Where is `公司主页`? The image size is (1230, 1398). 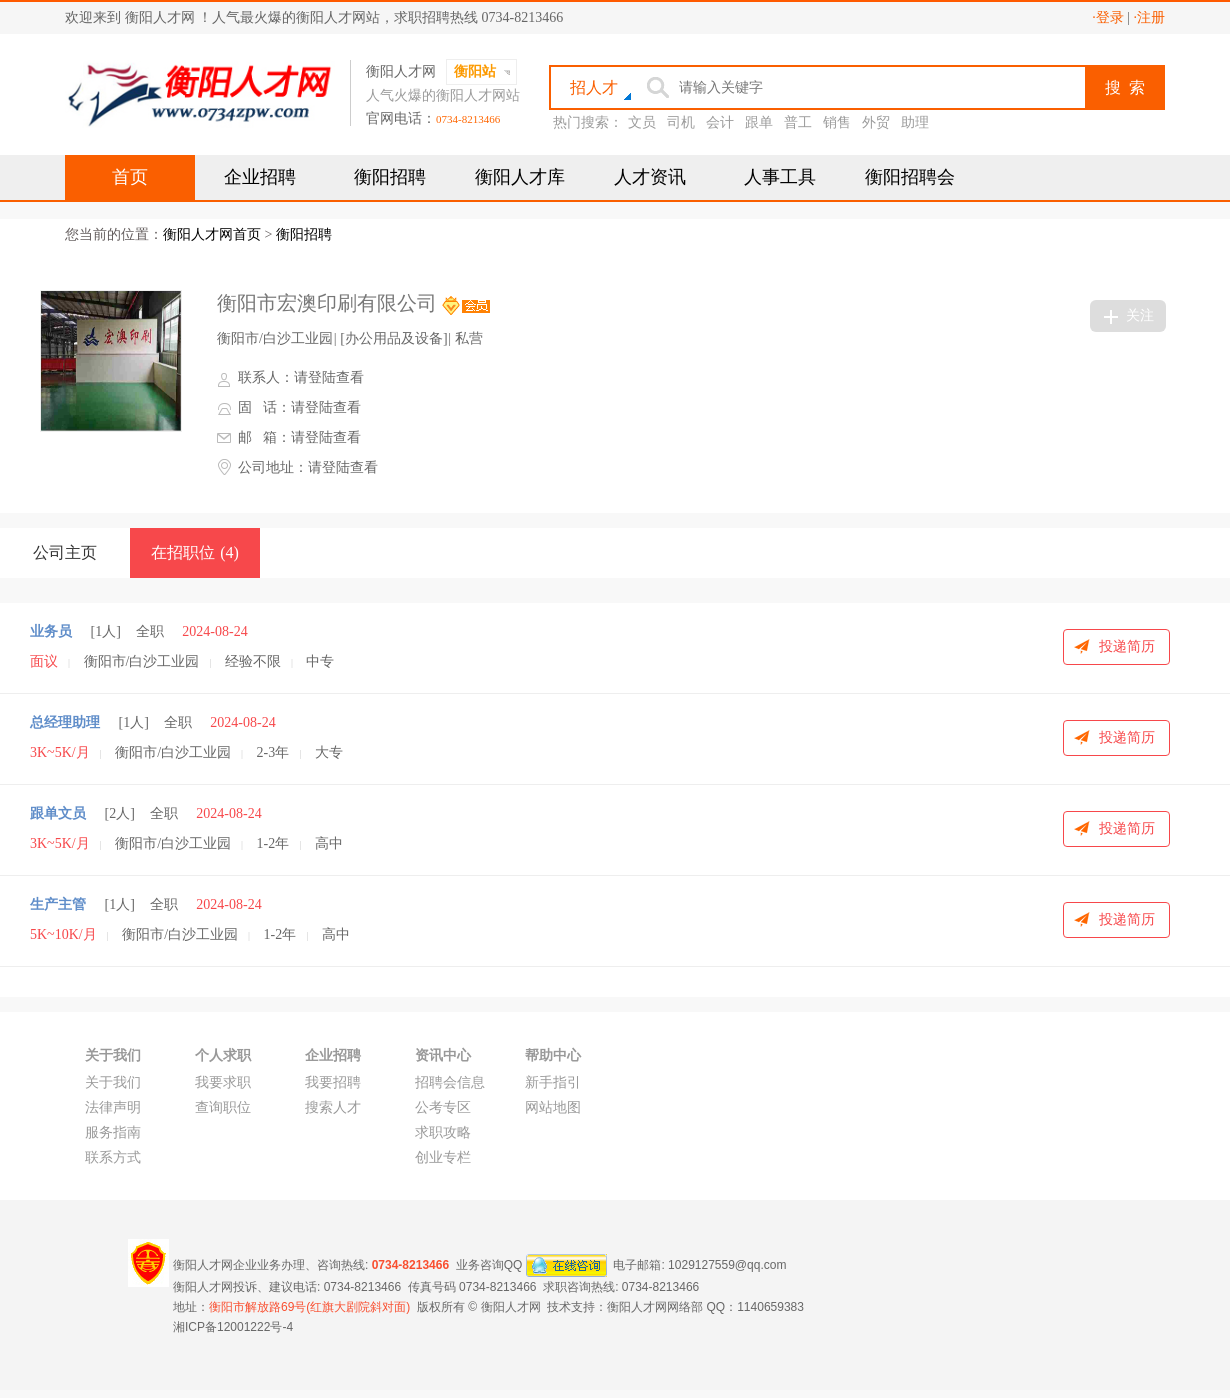 公司主页 is located at coordinates (65, 552).